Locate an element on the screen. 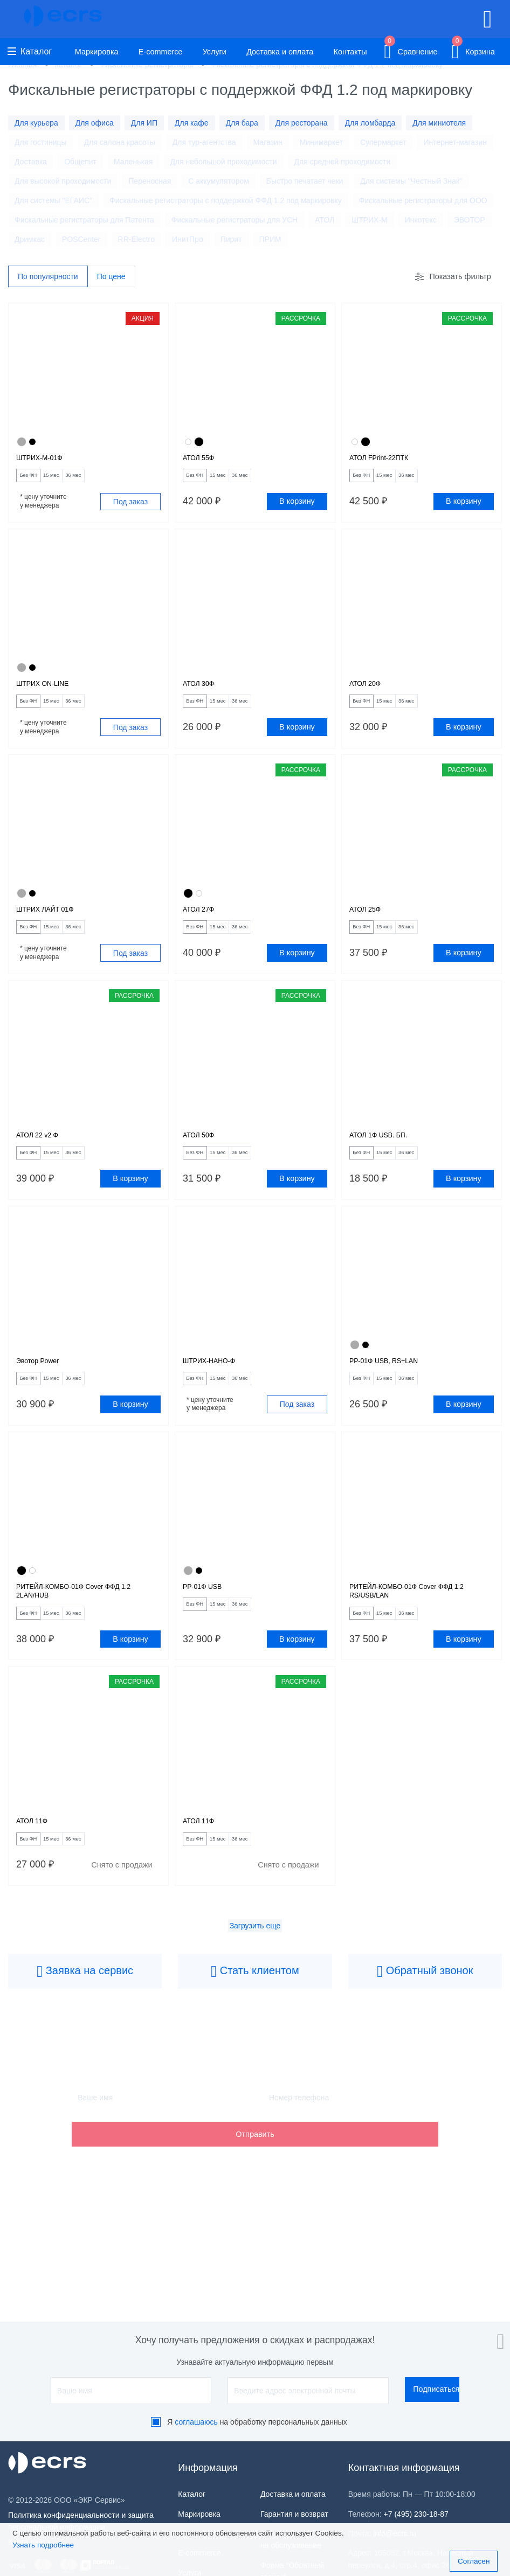 The width and height of the screenshot is (510, 2576). ШТРИХ ON-LINE is located at coordinates (50, 693).